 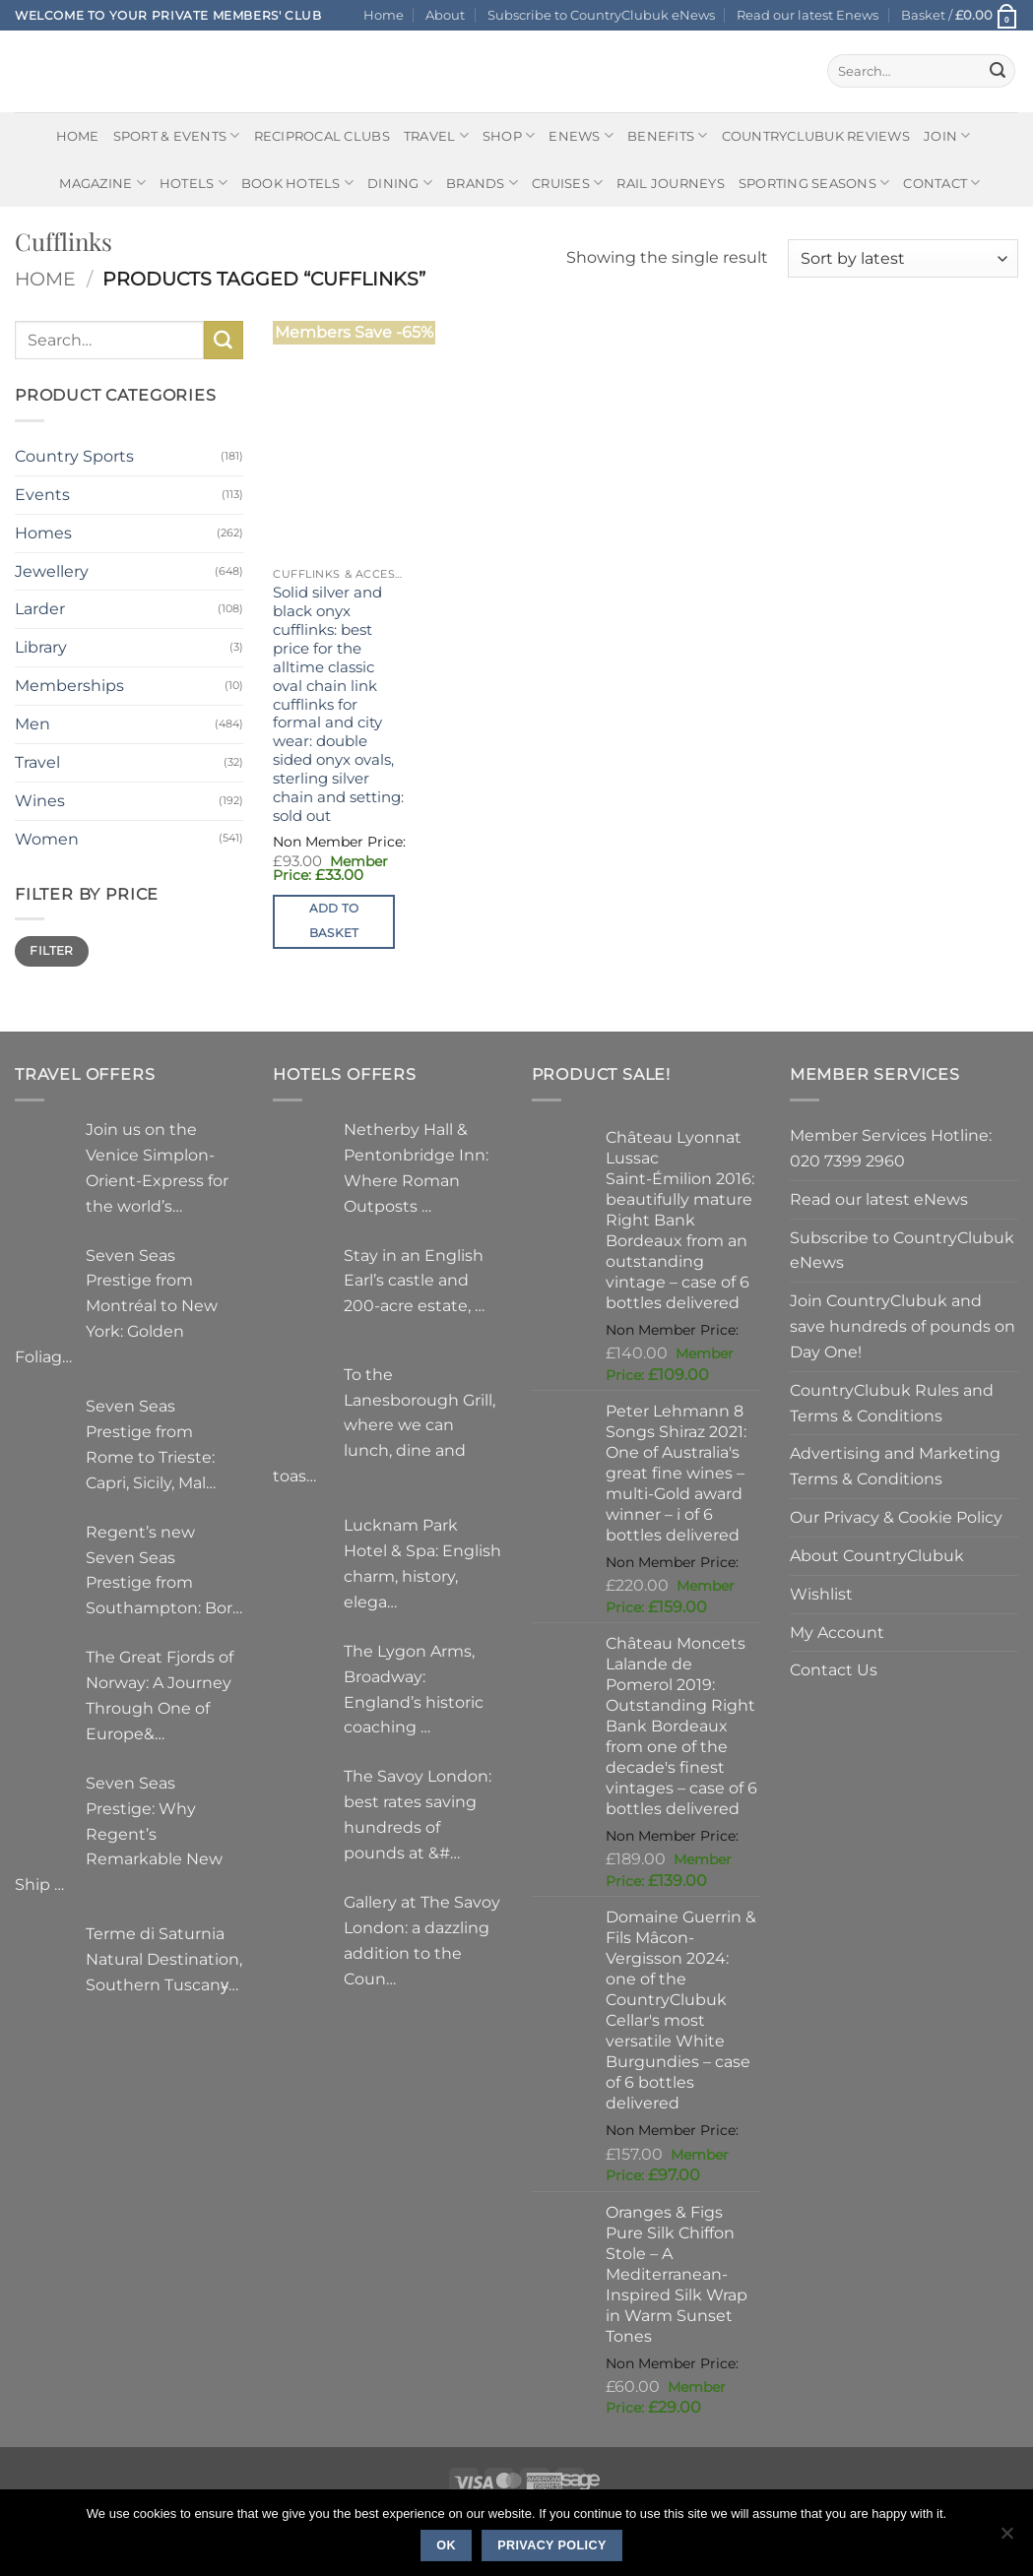 I want to click on Rail journeys, so click(x=670, y=183).